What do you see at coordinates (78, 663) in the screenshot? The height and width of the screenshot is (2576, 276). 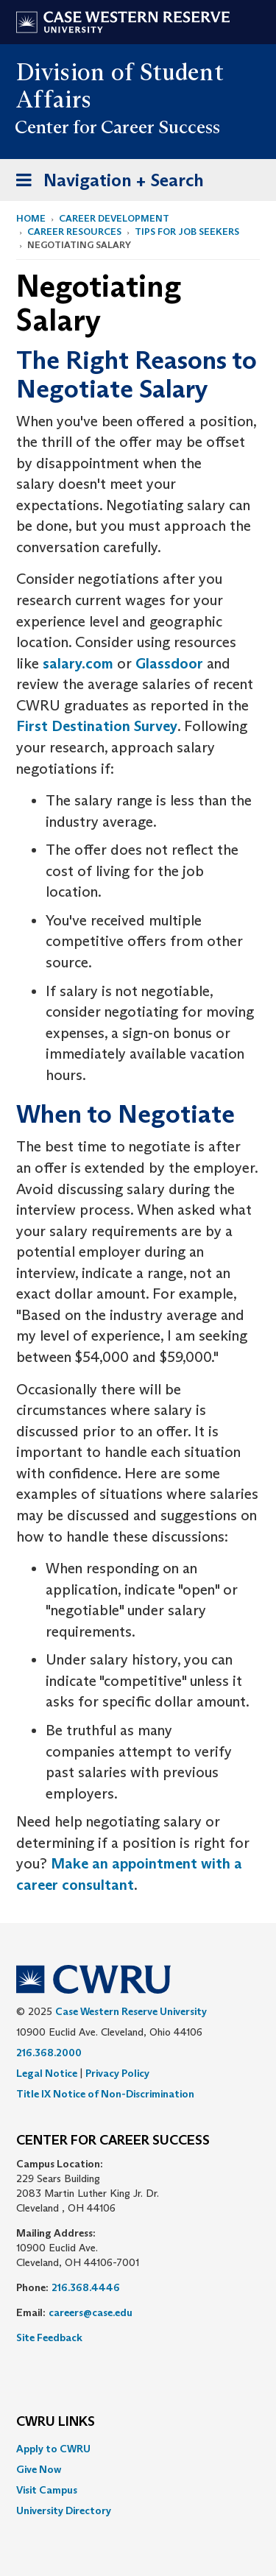 I see `salary.com` at bounding box center [78, 663].